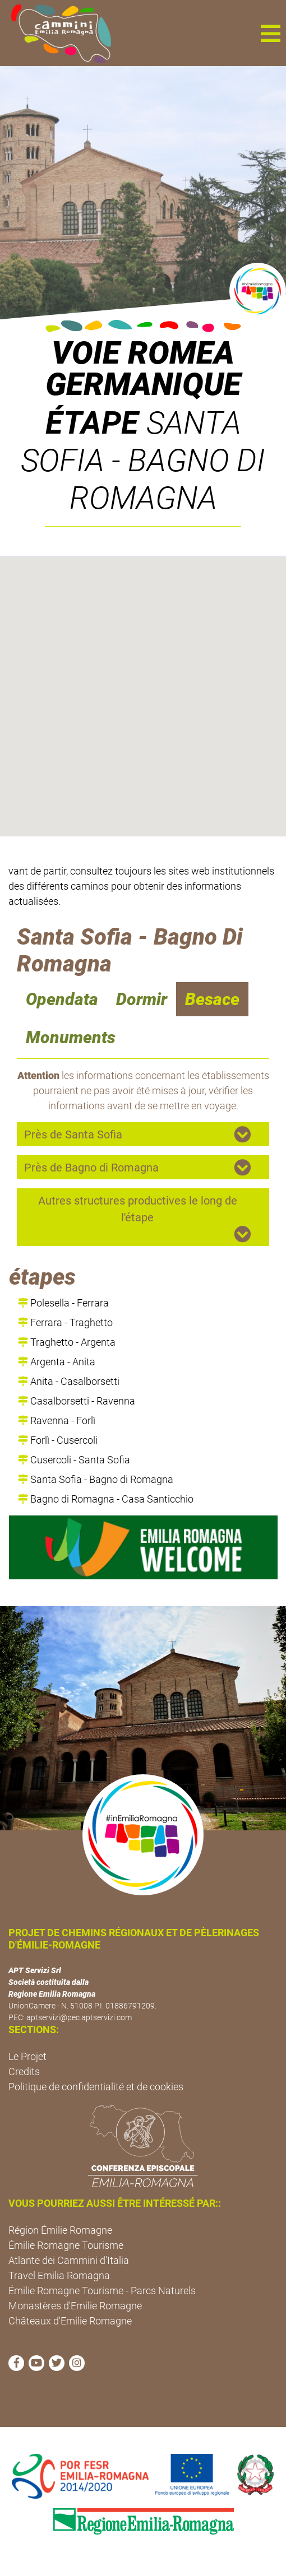 This screenshot has height=2576, width=286. Describe the element at coordinates (59, 2275) in the screenshot. I see `Travel Emilia Romagna` at that location.